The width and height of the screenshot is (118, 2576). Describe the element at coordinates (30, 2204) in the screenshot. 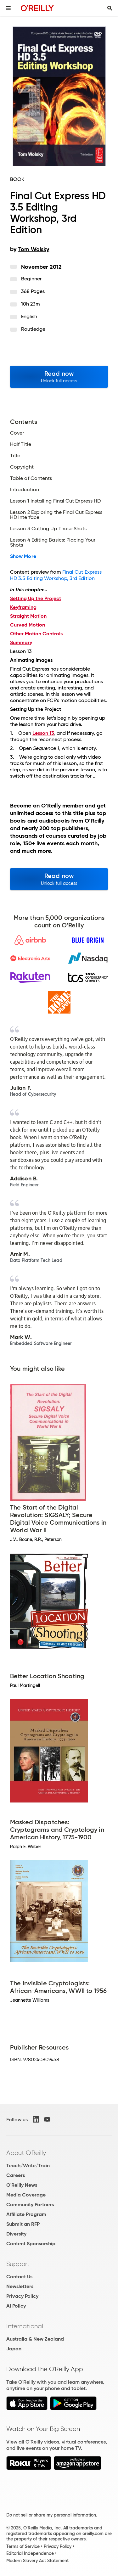

I see `Community Partners` at that location.